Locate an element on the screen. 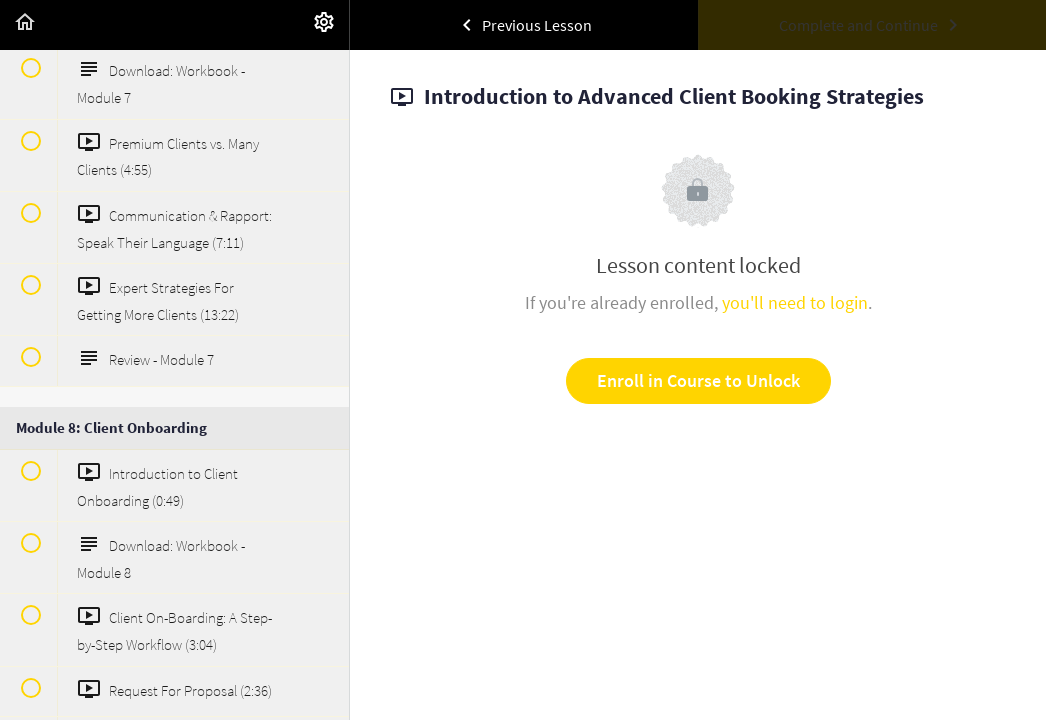  you'll need to login is located at coordinates (795, 302).